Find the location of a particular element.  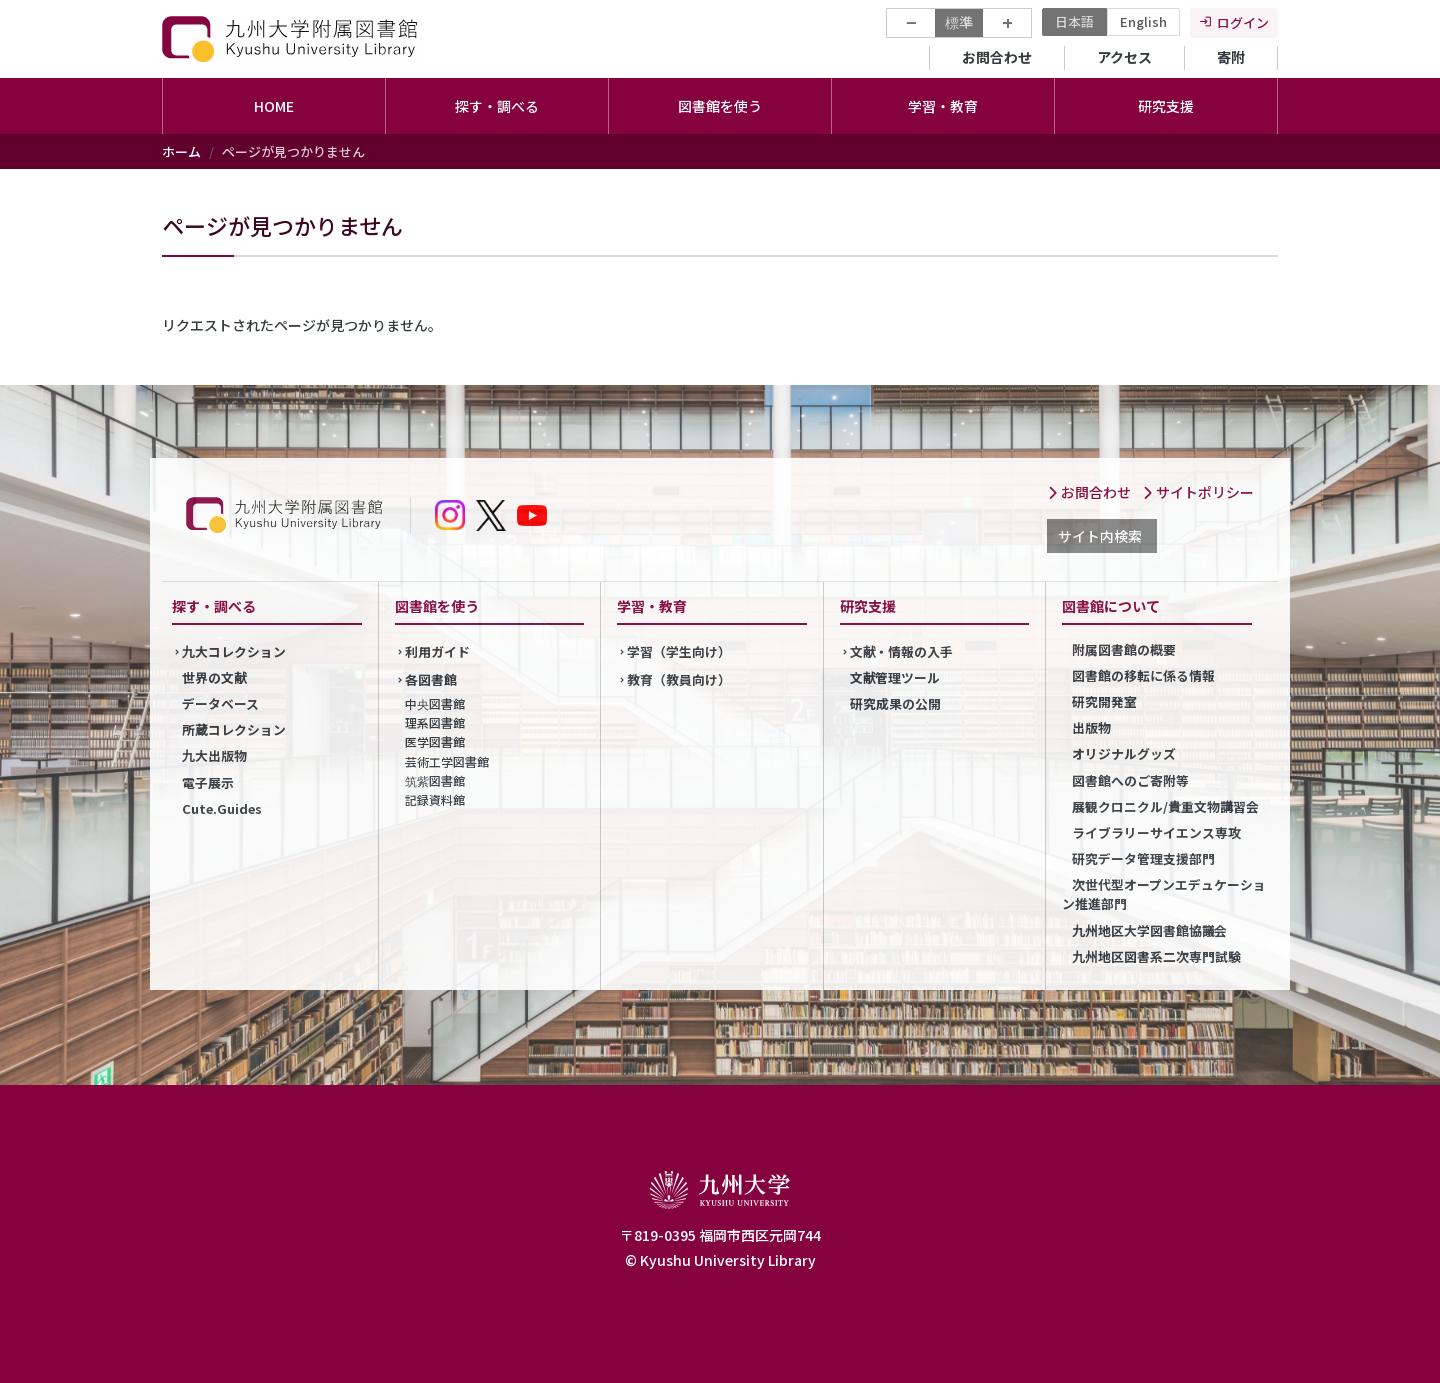

各図書館 is located at coordinates (431, 679).